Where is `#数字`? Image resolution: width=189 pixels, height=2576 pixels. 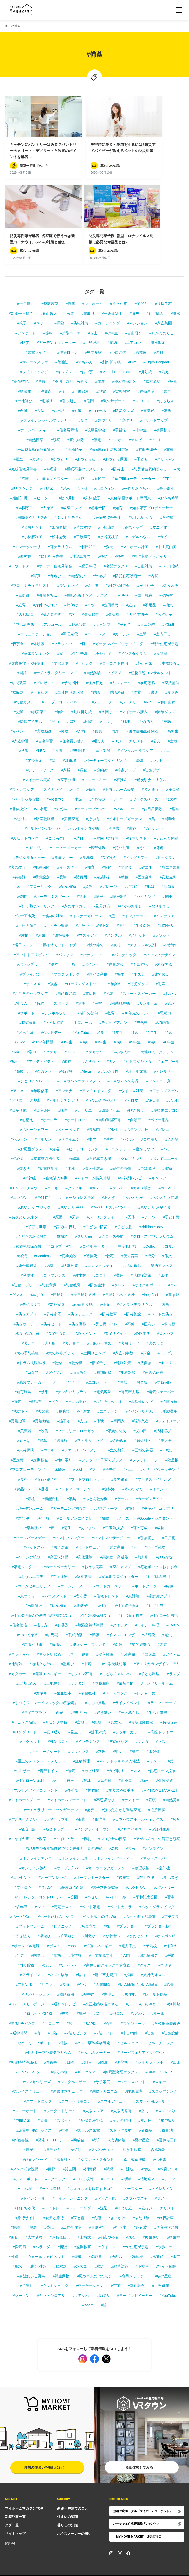
#数字 is located at coordinates (41, 1828).